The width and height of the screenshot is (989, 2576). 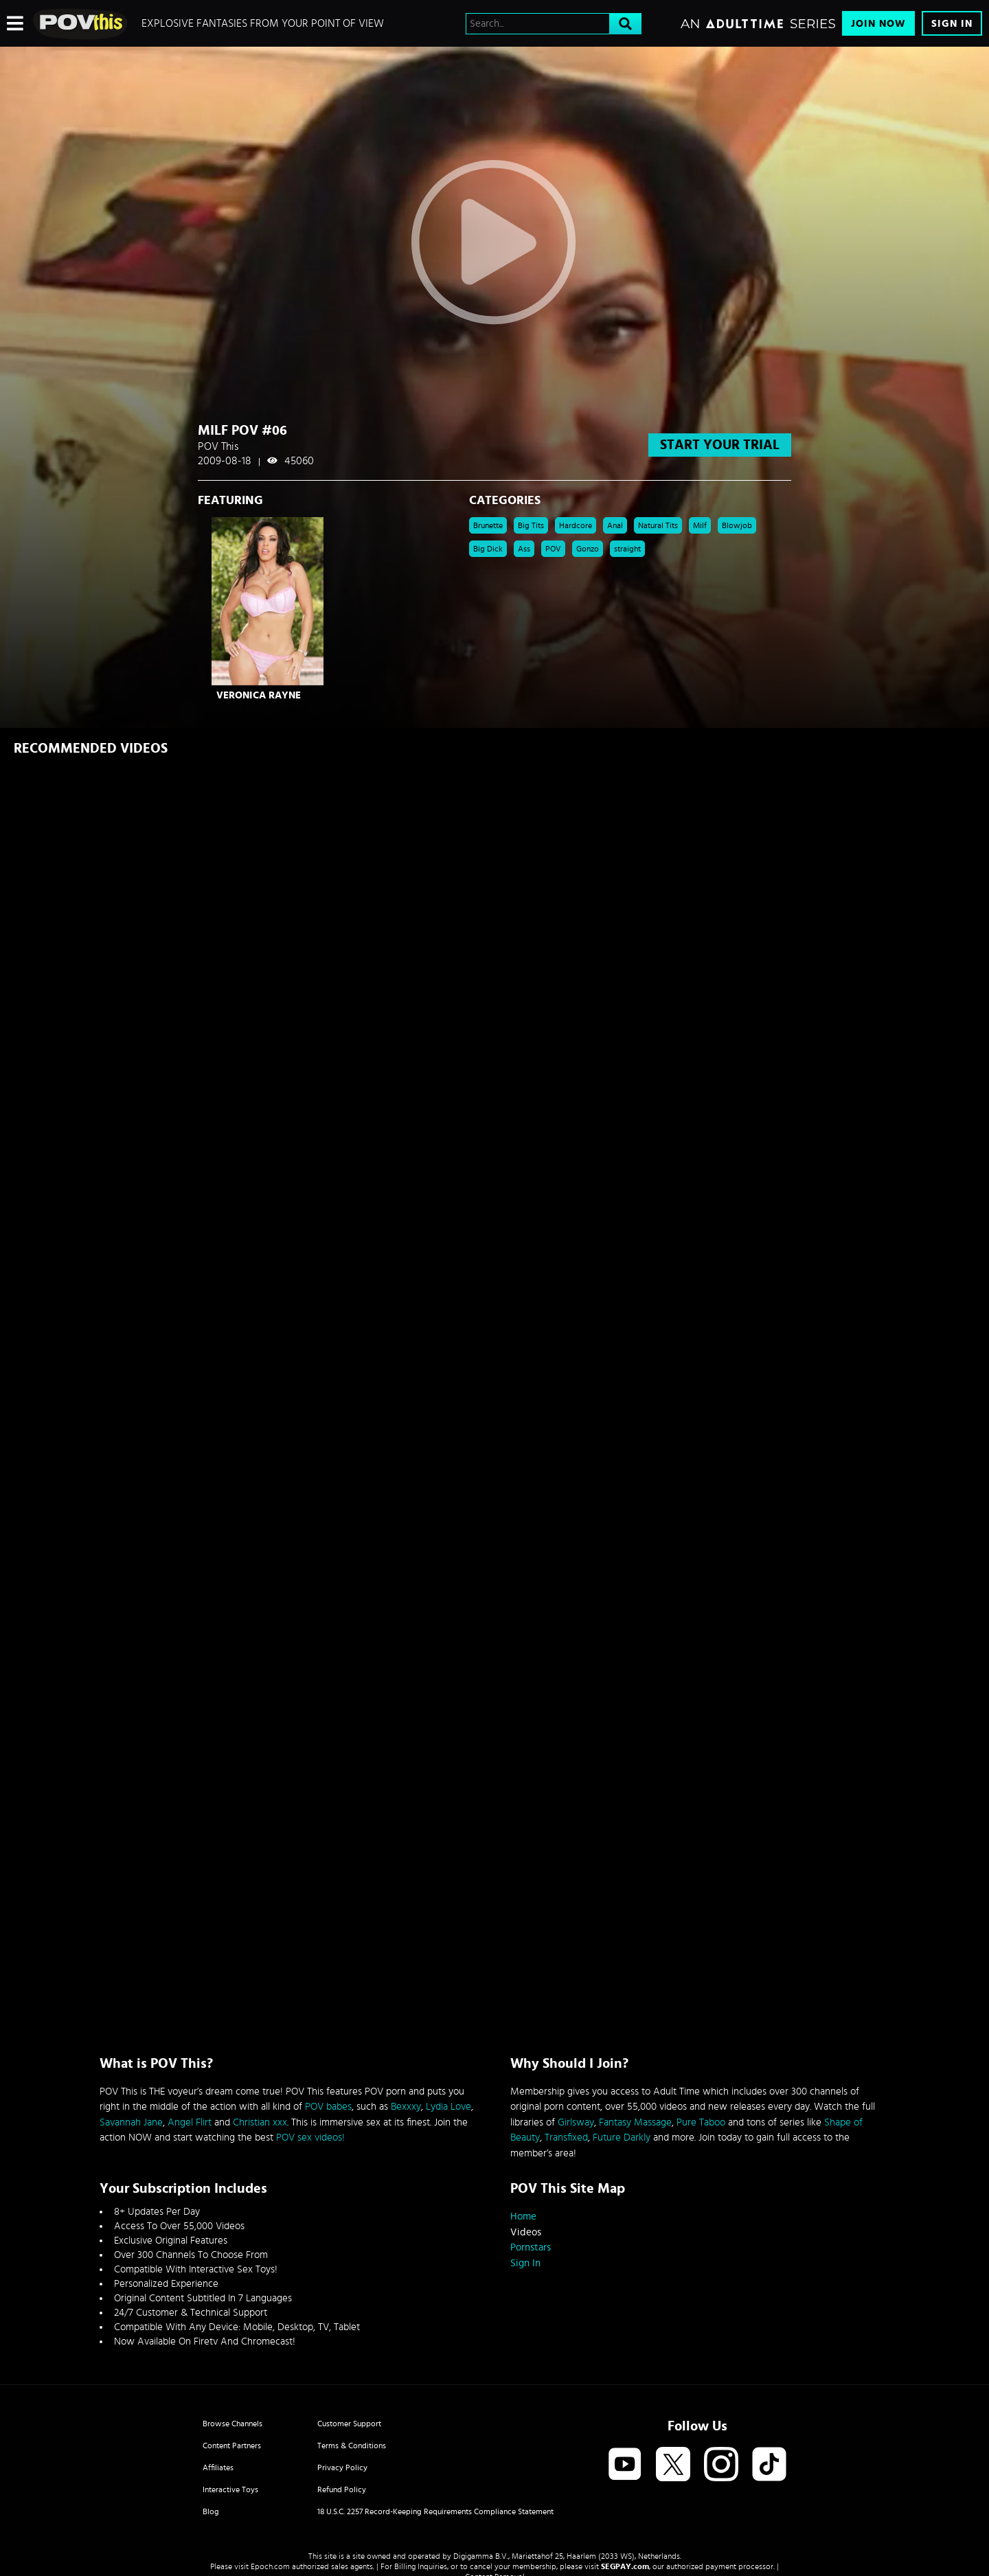 I want to click on Gonzo, so click(x=587, y=549).